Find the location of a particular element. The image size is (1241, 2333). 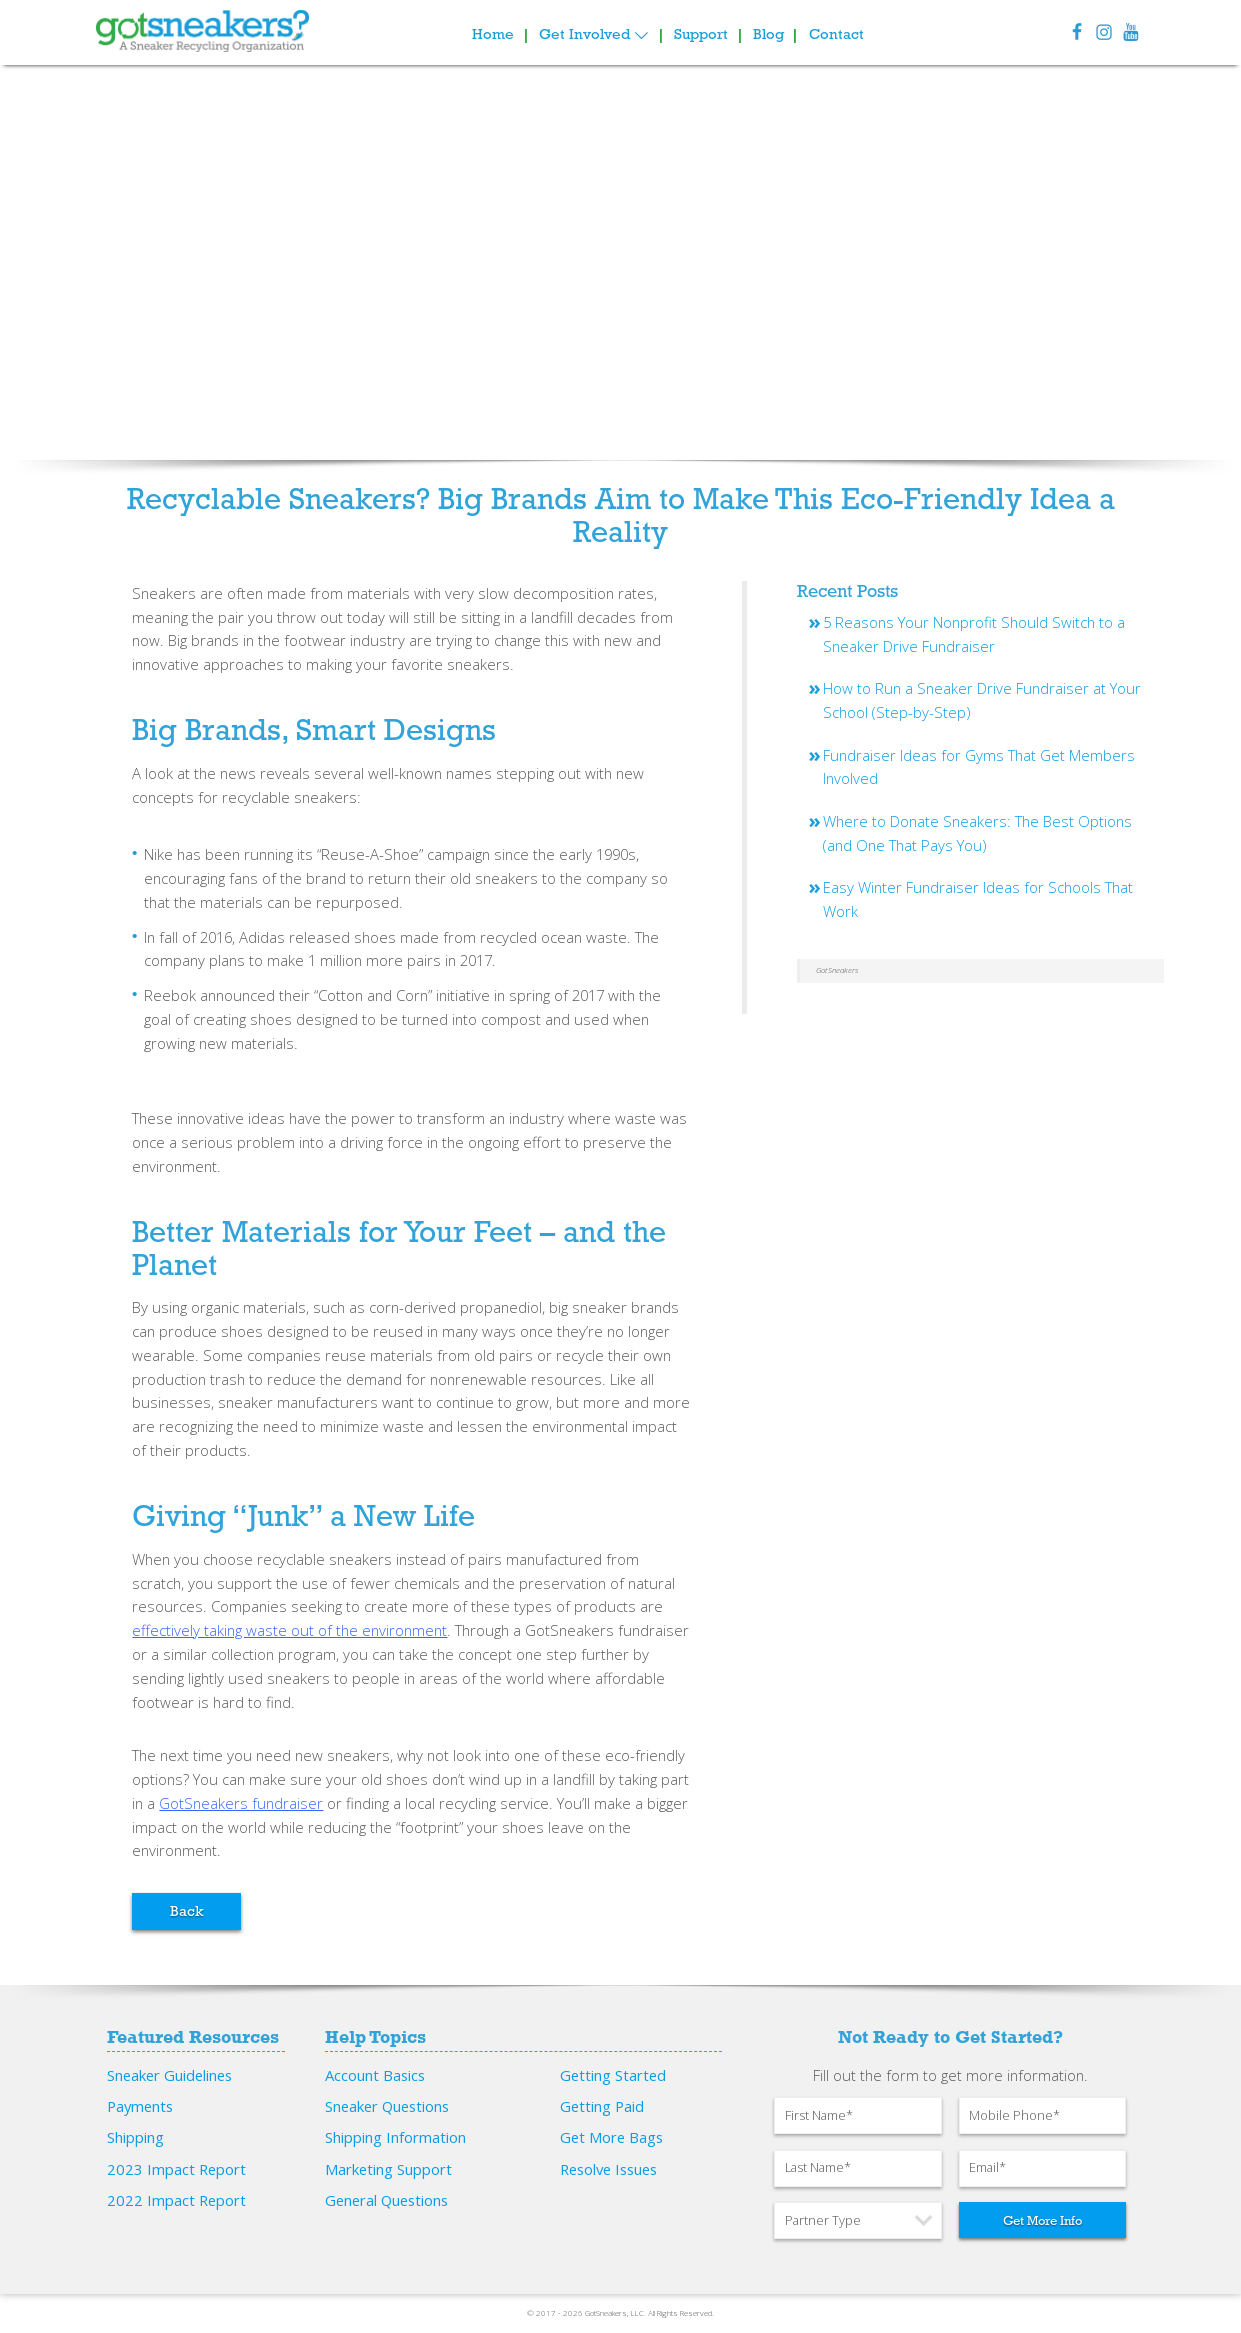

Sneaker Questions is located at coordinates (387, 2106).